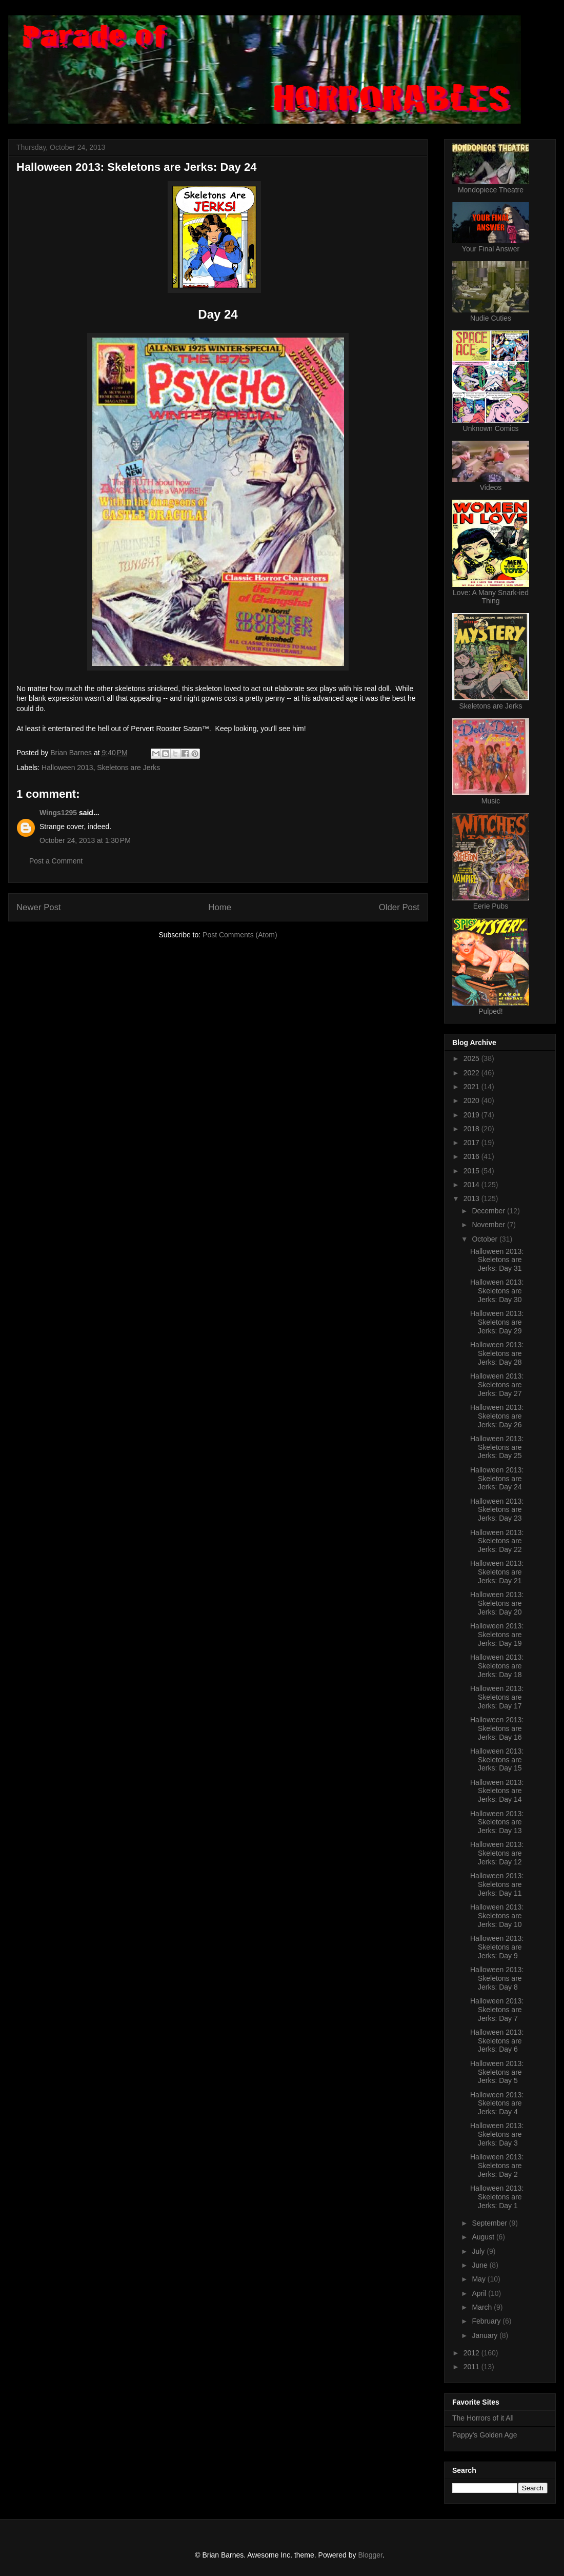 The width and height of the screenshot is (564, 2576). I want to click on Halloween 2013: Skeletons are Jerks: Day 29, so click(496, 1322).